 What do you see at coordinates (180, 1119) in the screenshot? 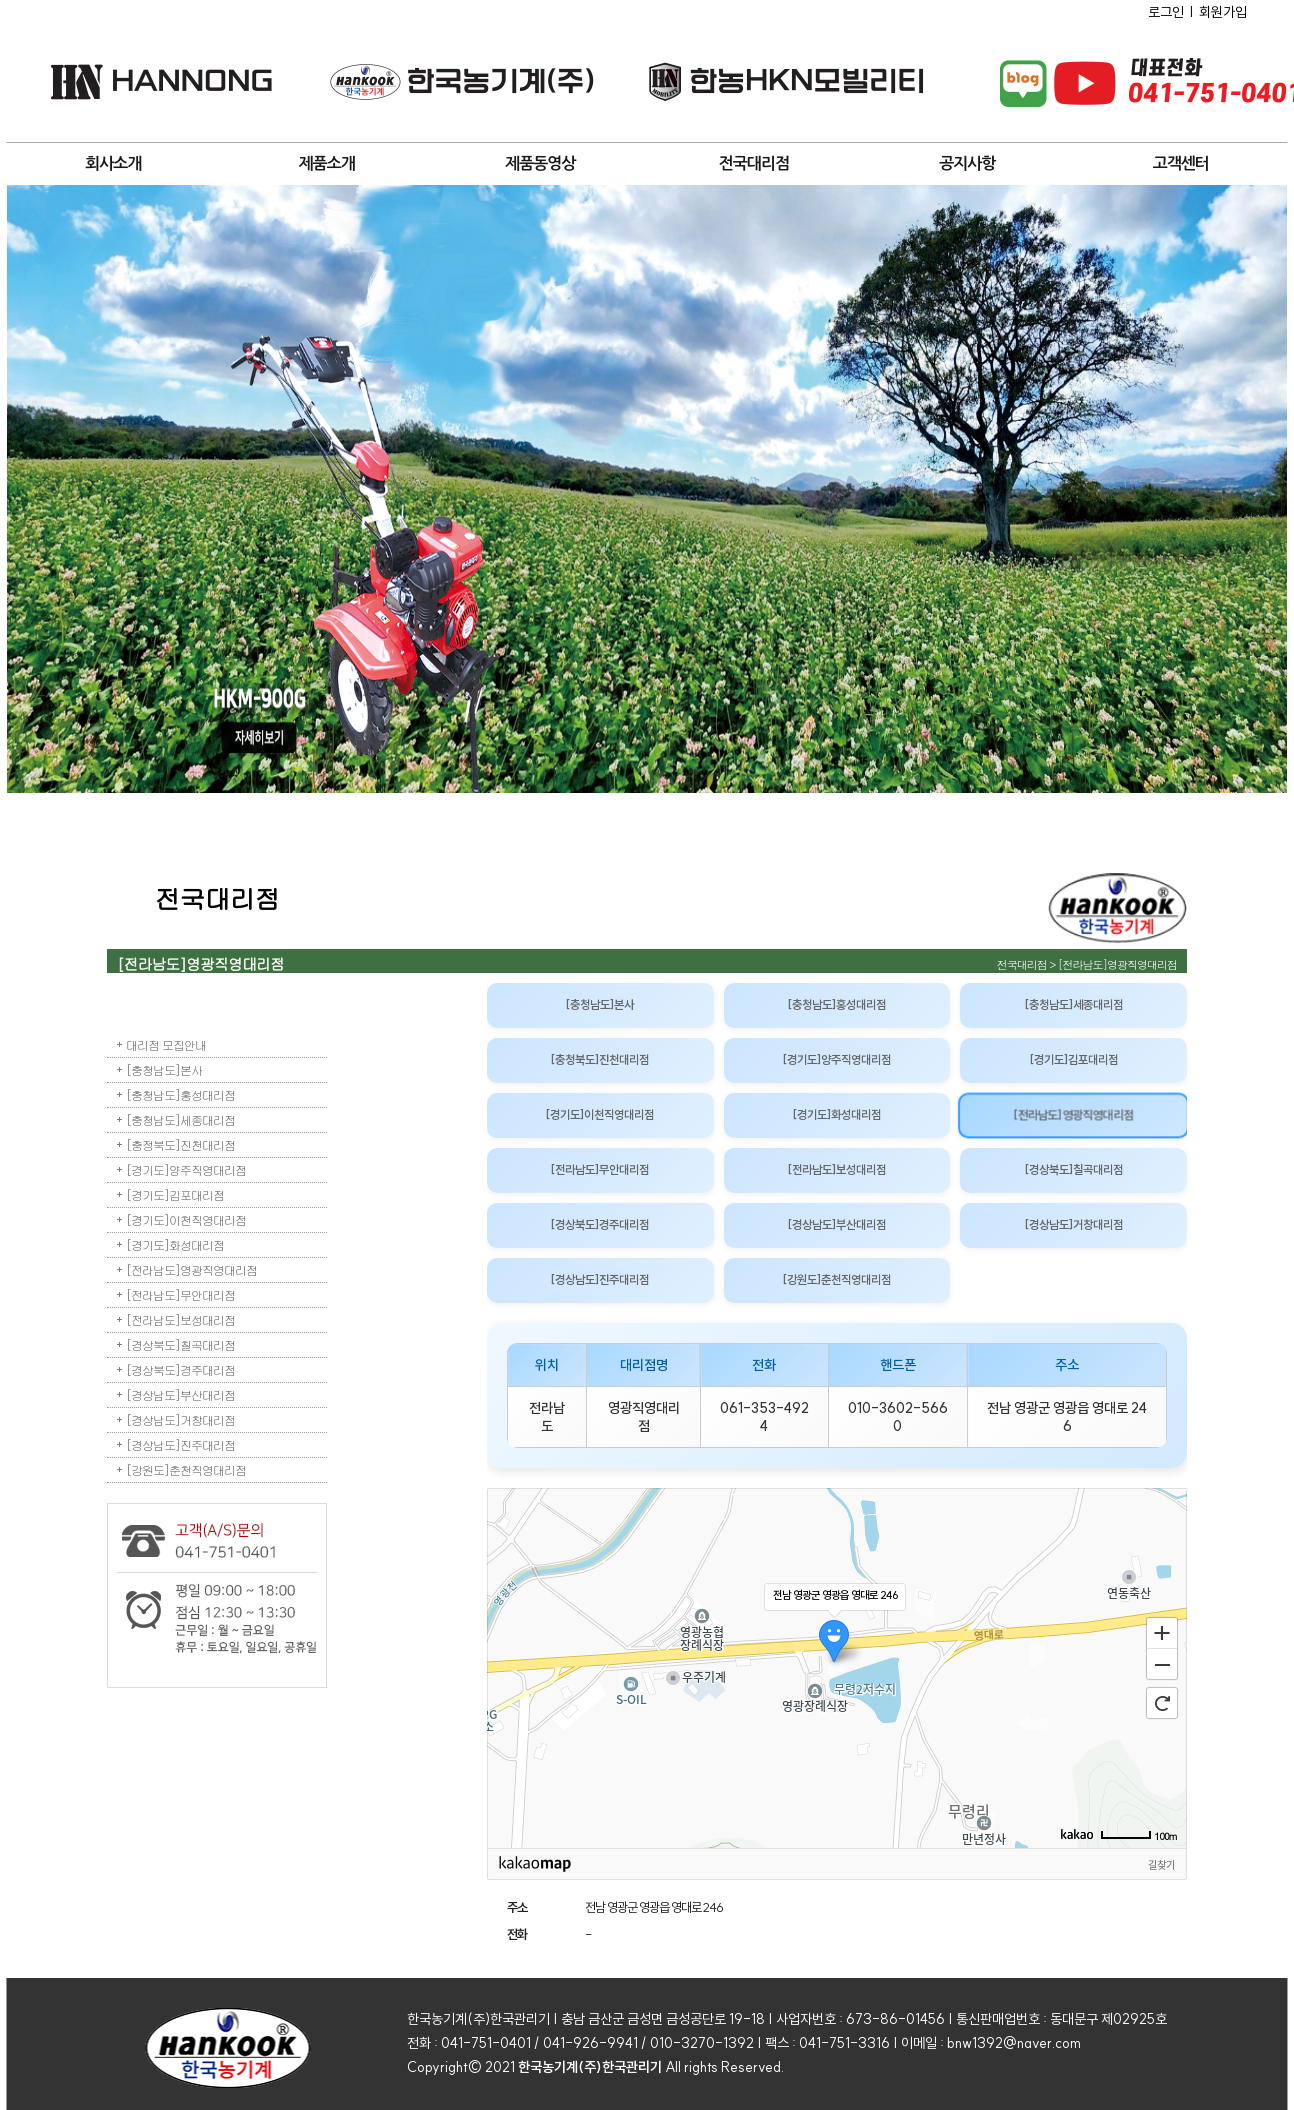
I see `[충청남도]세종대리점` at bounding box center [180, 1119].